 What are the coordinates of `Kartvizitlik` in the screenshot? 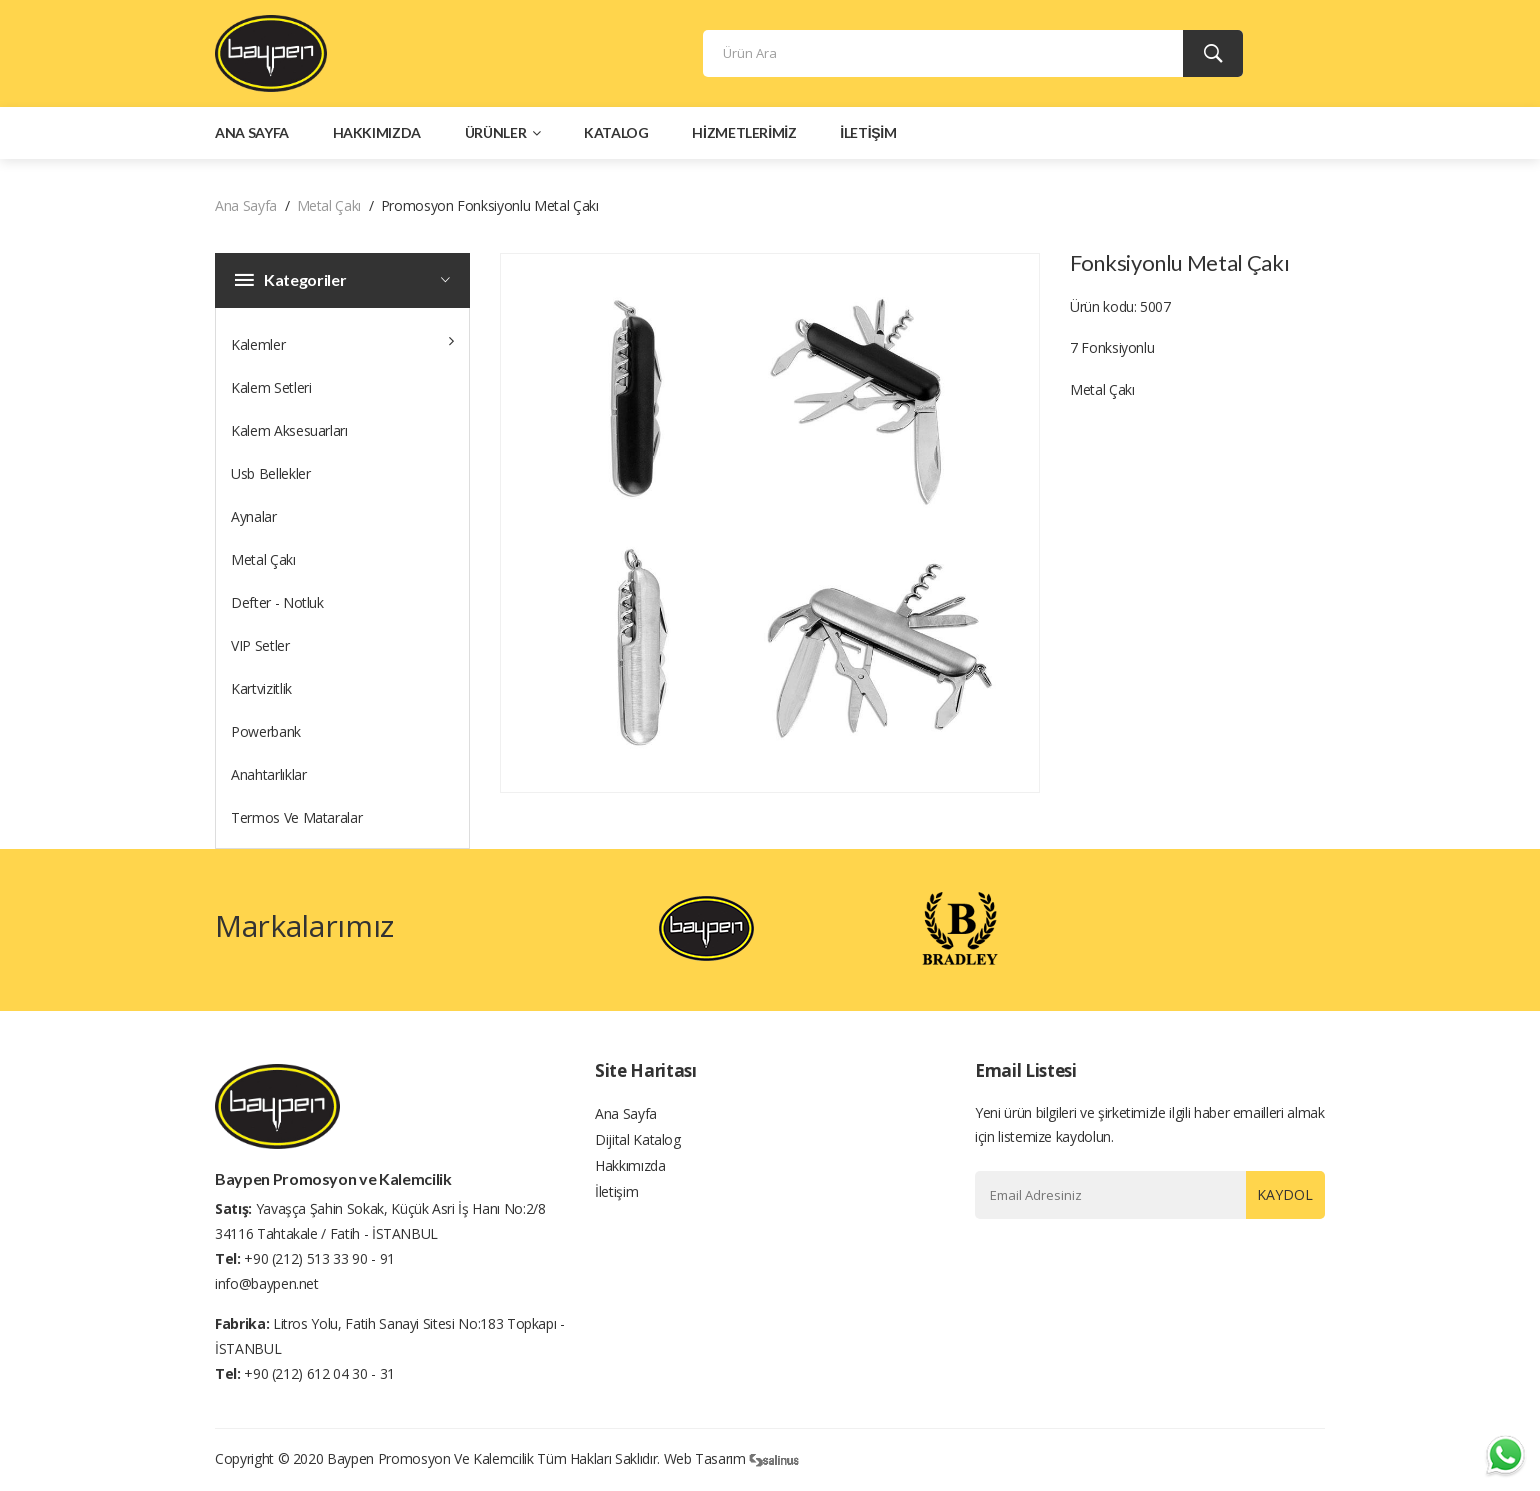 It's located at (261, 693).